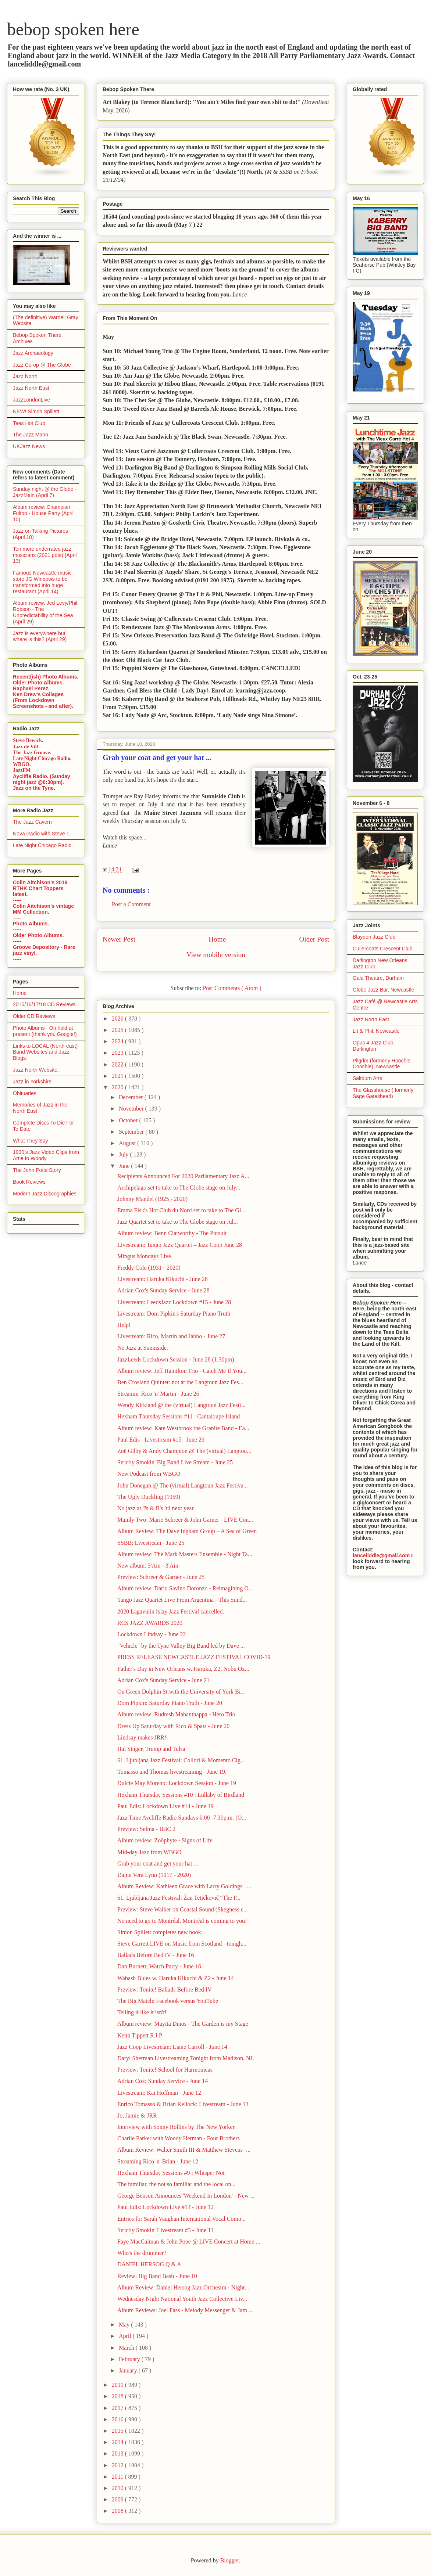  Describe the element at coordinates (118, 2477) in the screenshot. I see `2011` at that location.